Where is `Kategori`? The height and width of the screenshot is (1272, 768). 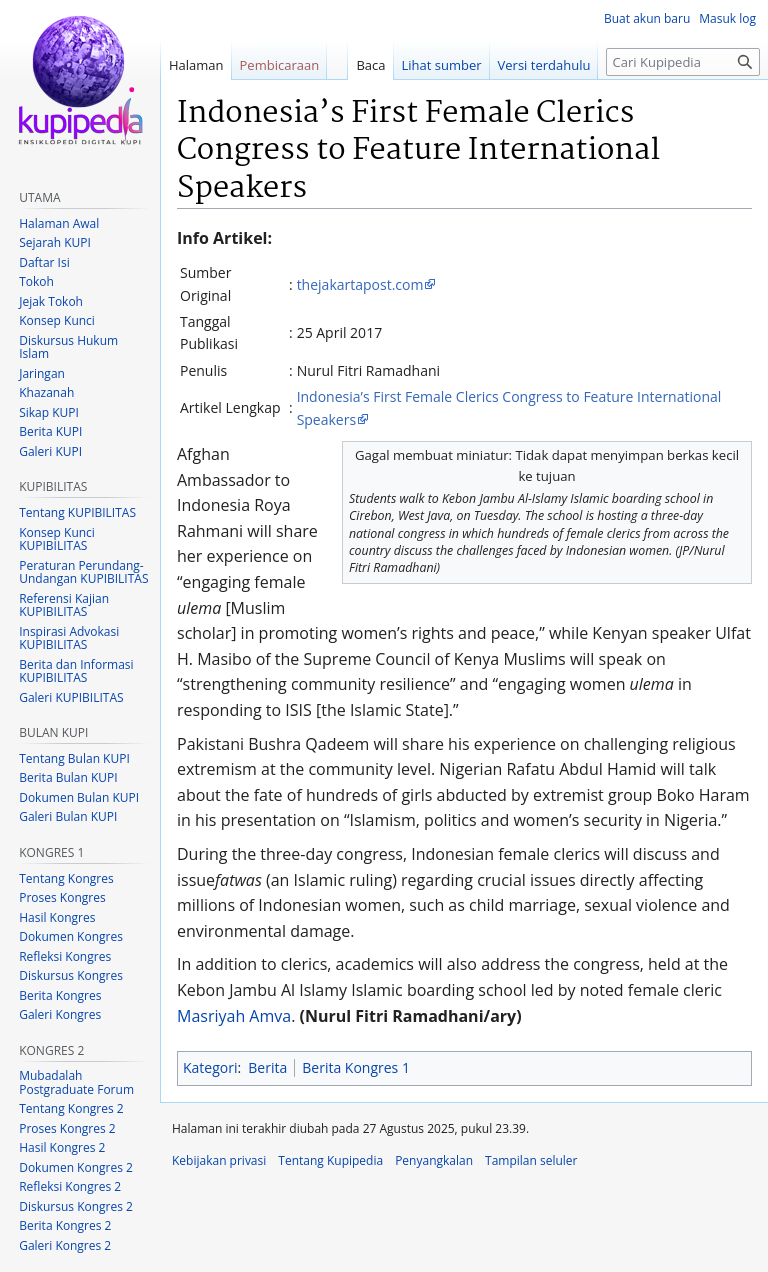 Kategori is located at coordinates (210, 1067).